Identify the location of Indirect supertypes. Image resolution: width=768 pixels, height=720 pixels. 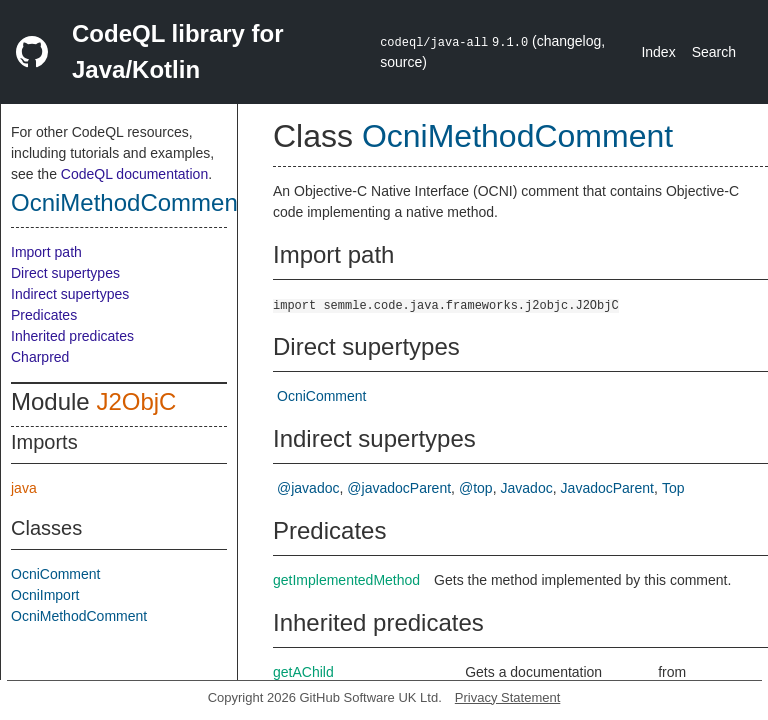
(70, 294).